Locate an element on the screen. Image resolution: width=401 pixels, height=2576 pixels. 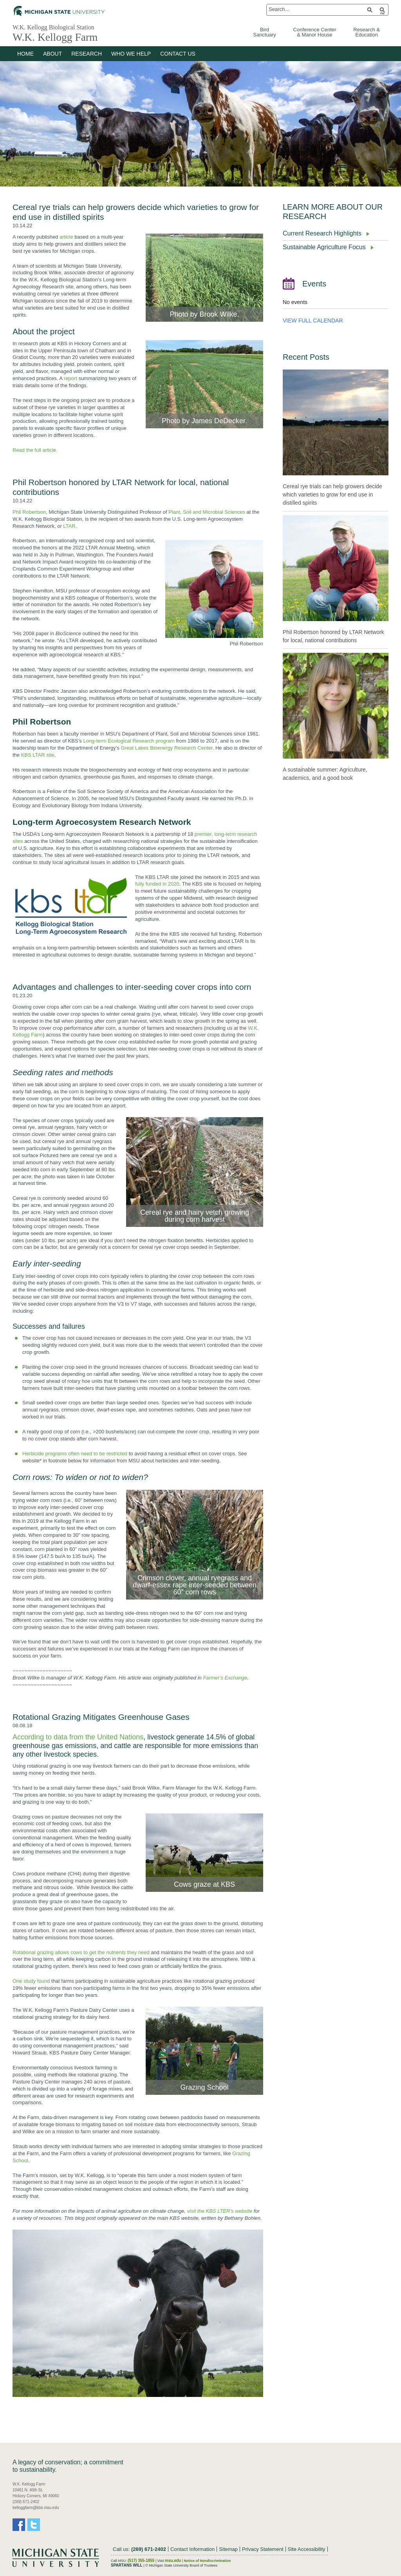
VIEW FULL CALENDAR is located at coordinates (313, 320).